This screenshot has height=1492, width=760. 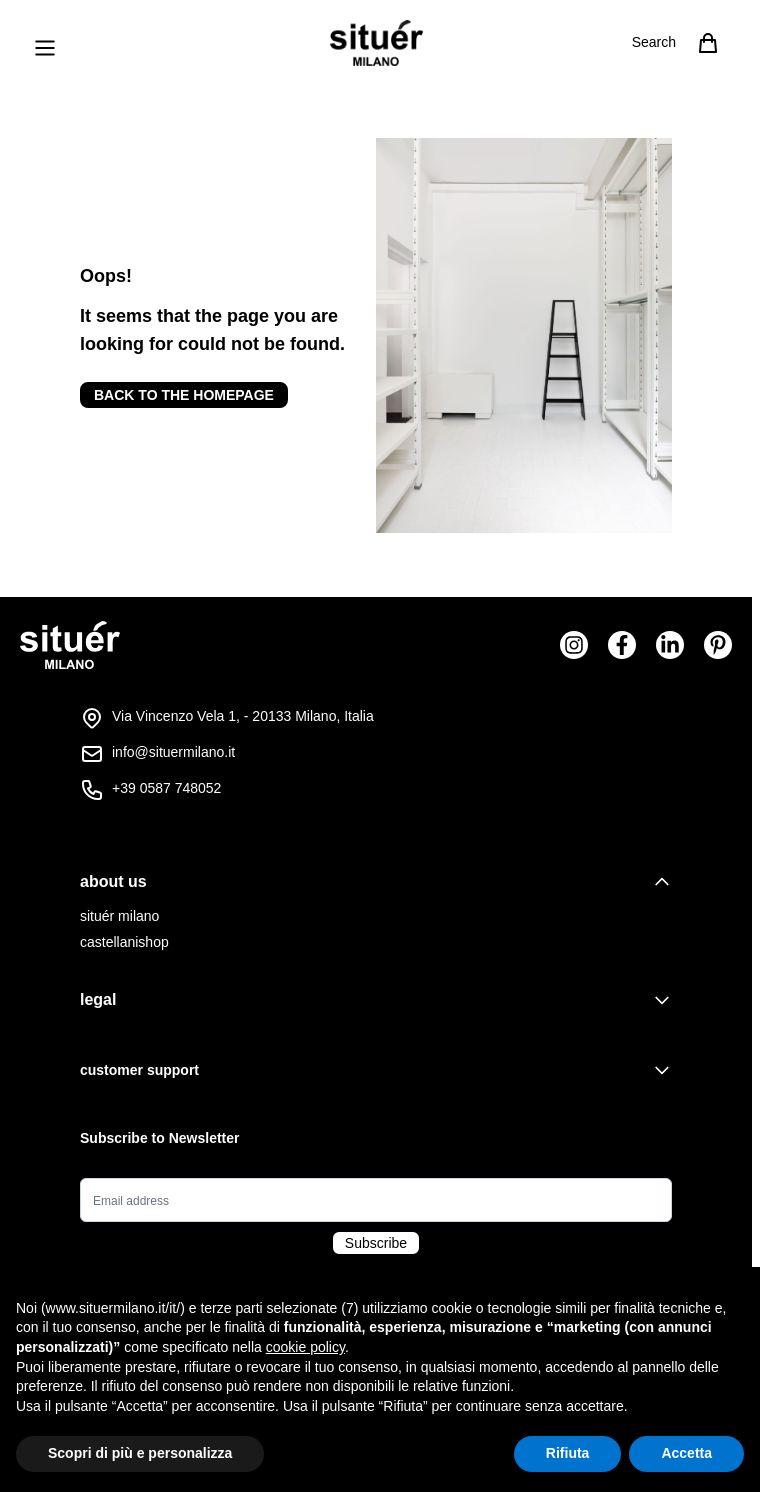 I want to click on [Go to Home page], so click(x=376, y=43).